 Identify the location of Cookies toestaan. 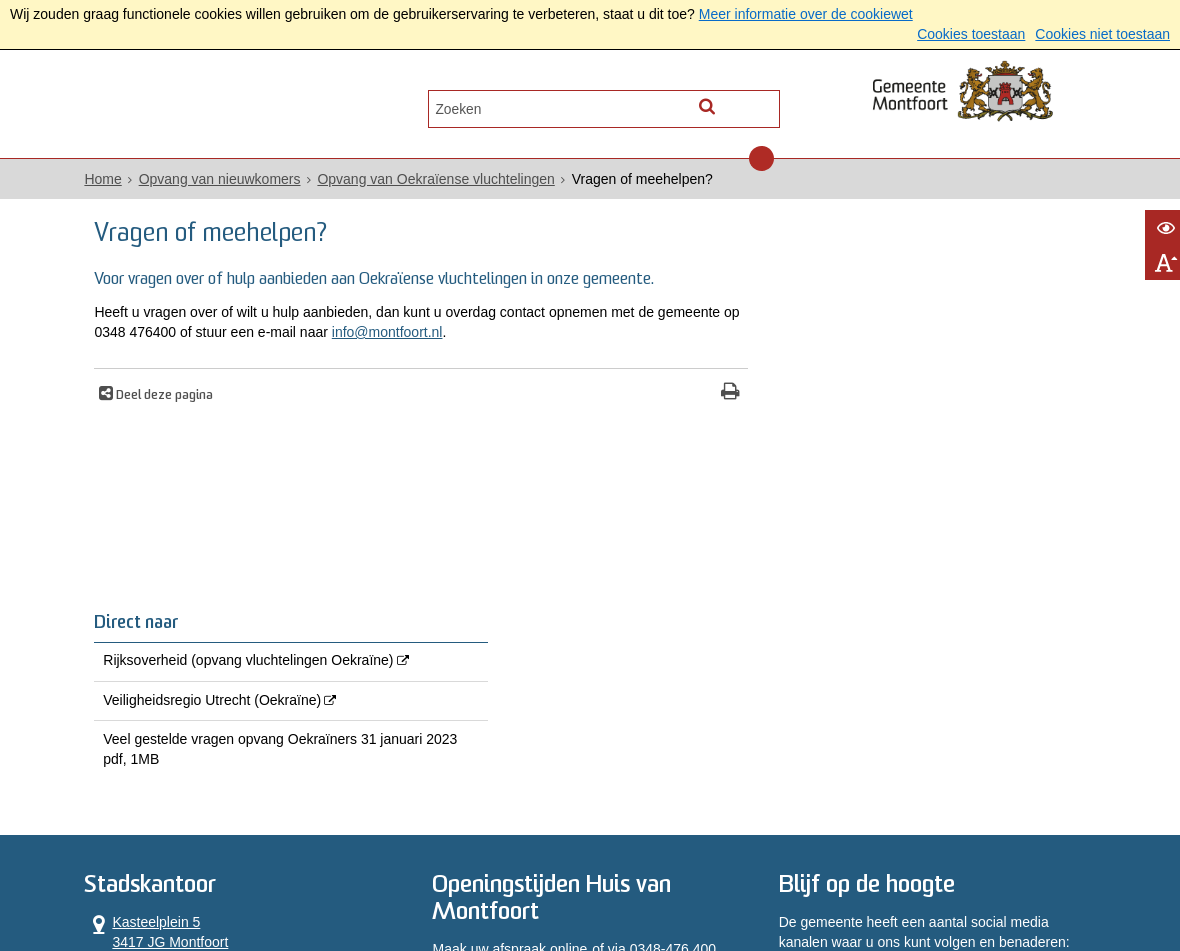
(971, 34).